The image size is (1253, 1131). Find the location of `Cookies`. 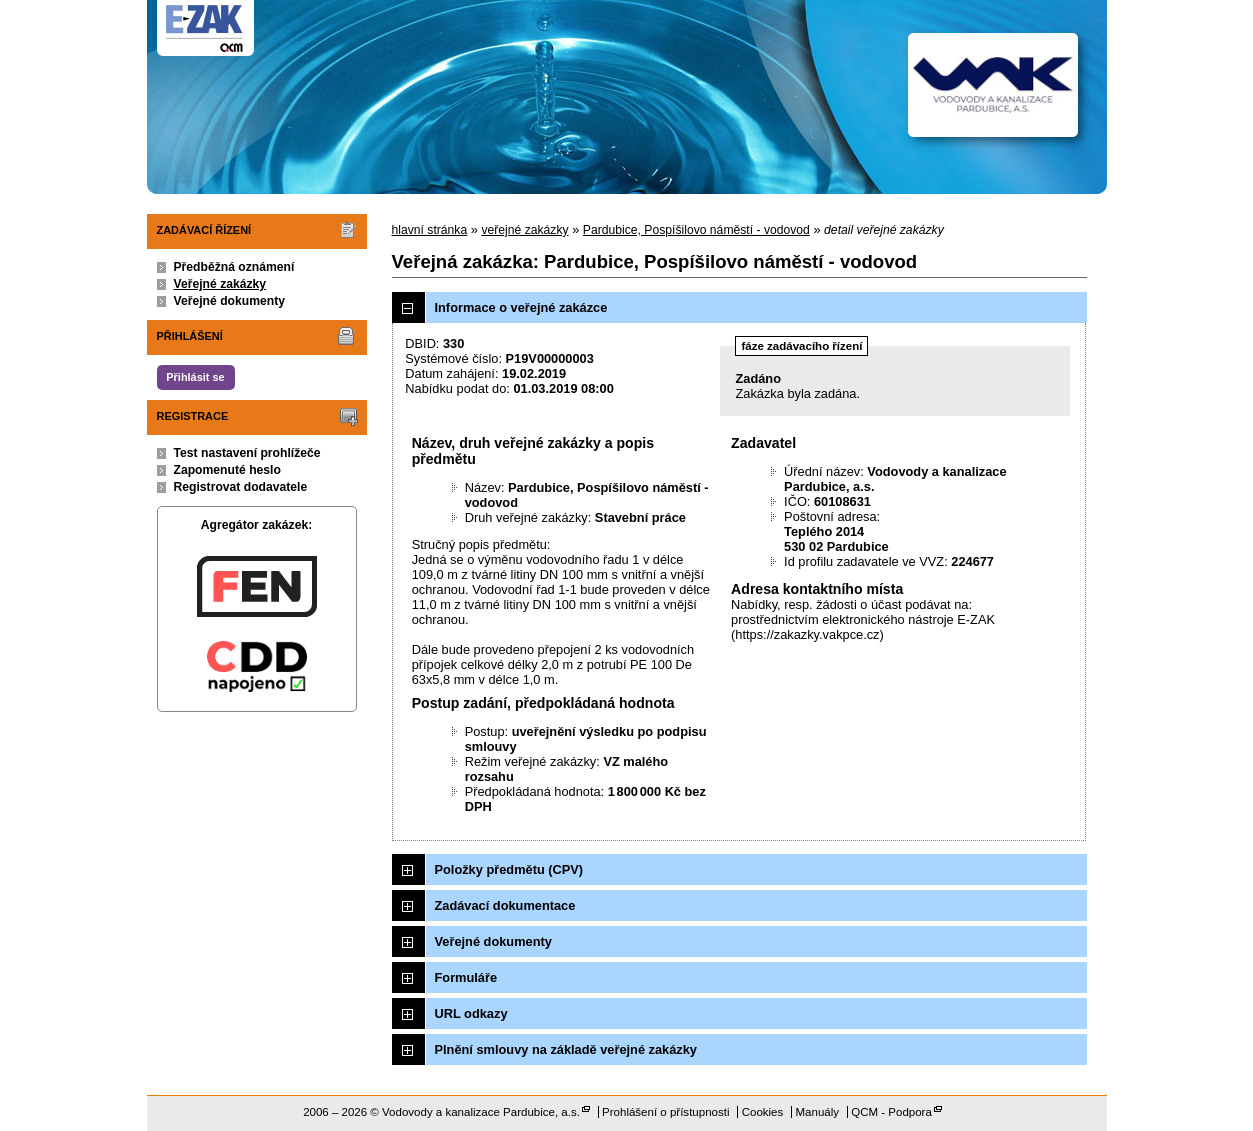

Cookies is located at coordinates (763, 1112).